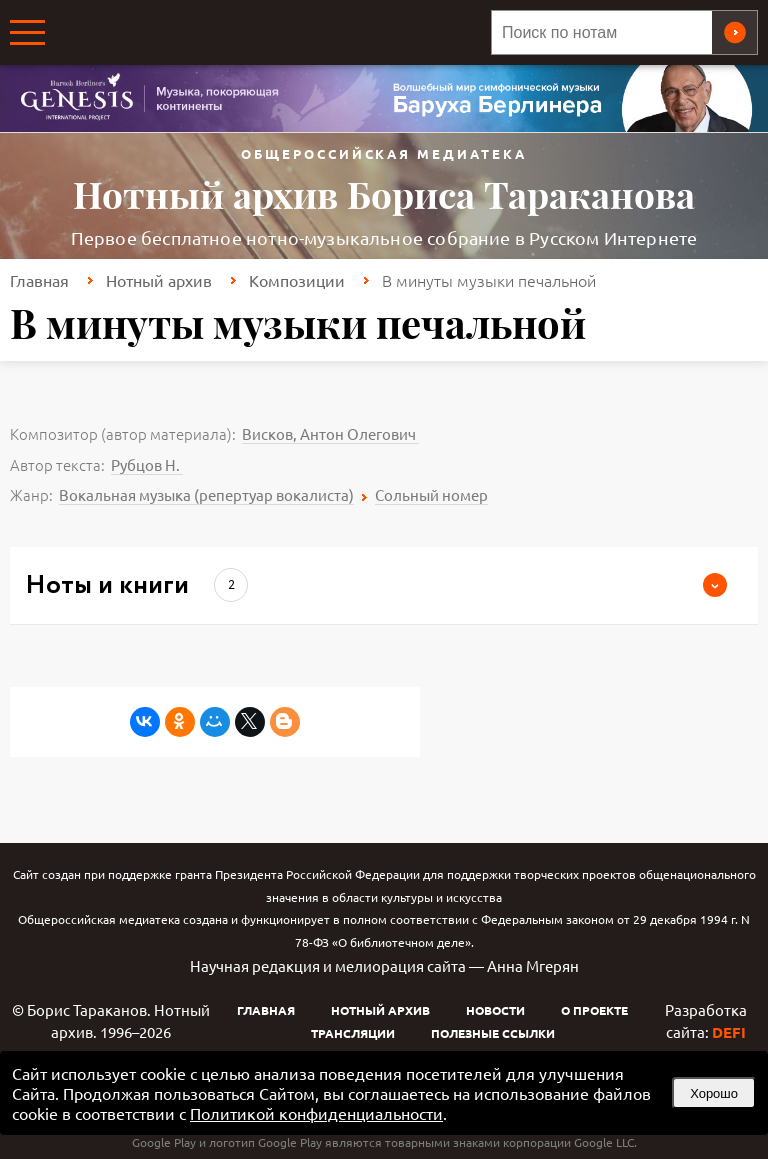 Image resolution: width=768 pixels, height=1159 pixels. I want to click on DEFI, so click(729, 1032).